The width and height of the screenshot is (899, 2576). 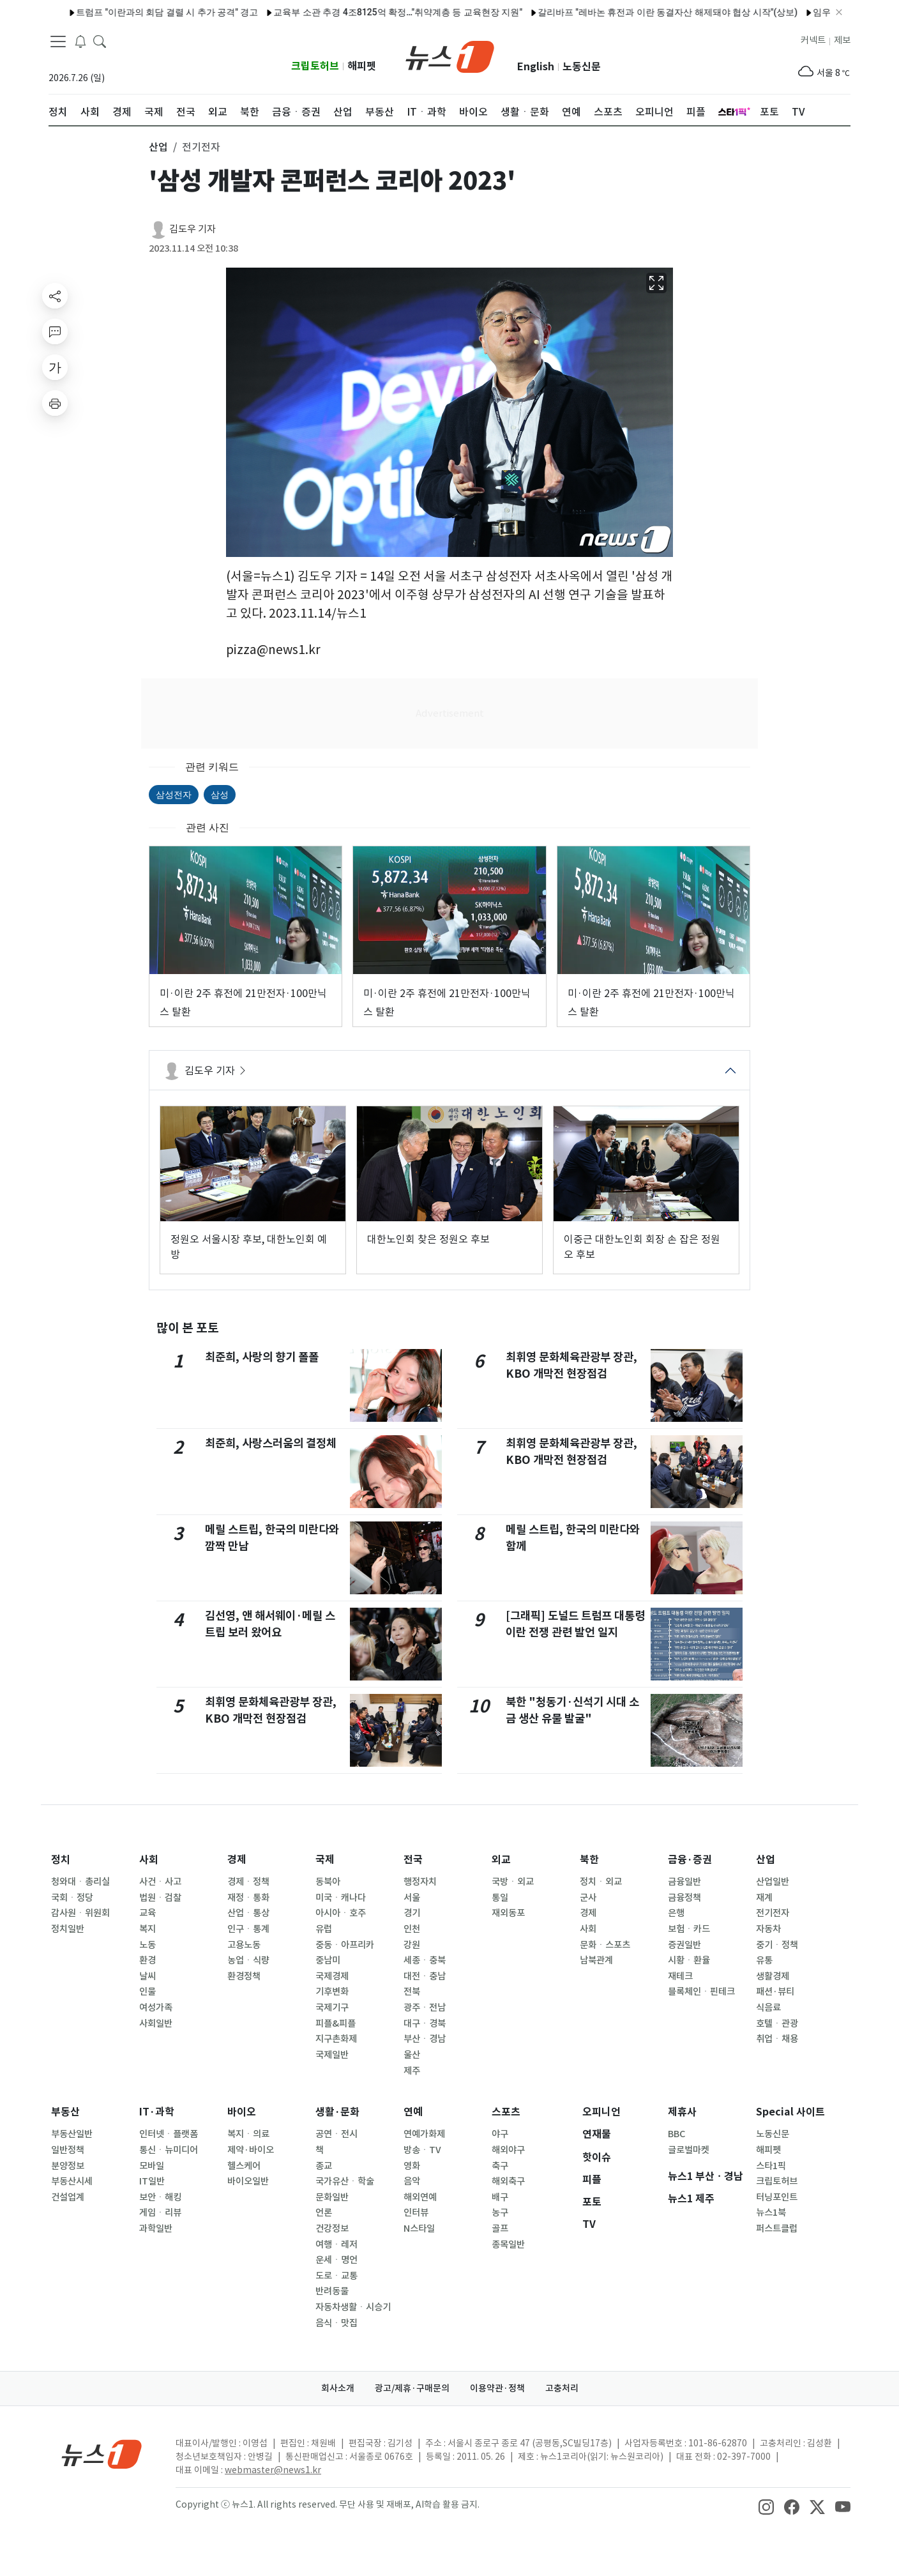 I want to click on 일반정책, so click(x=67, y=2150).